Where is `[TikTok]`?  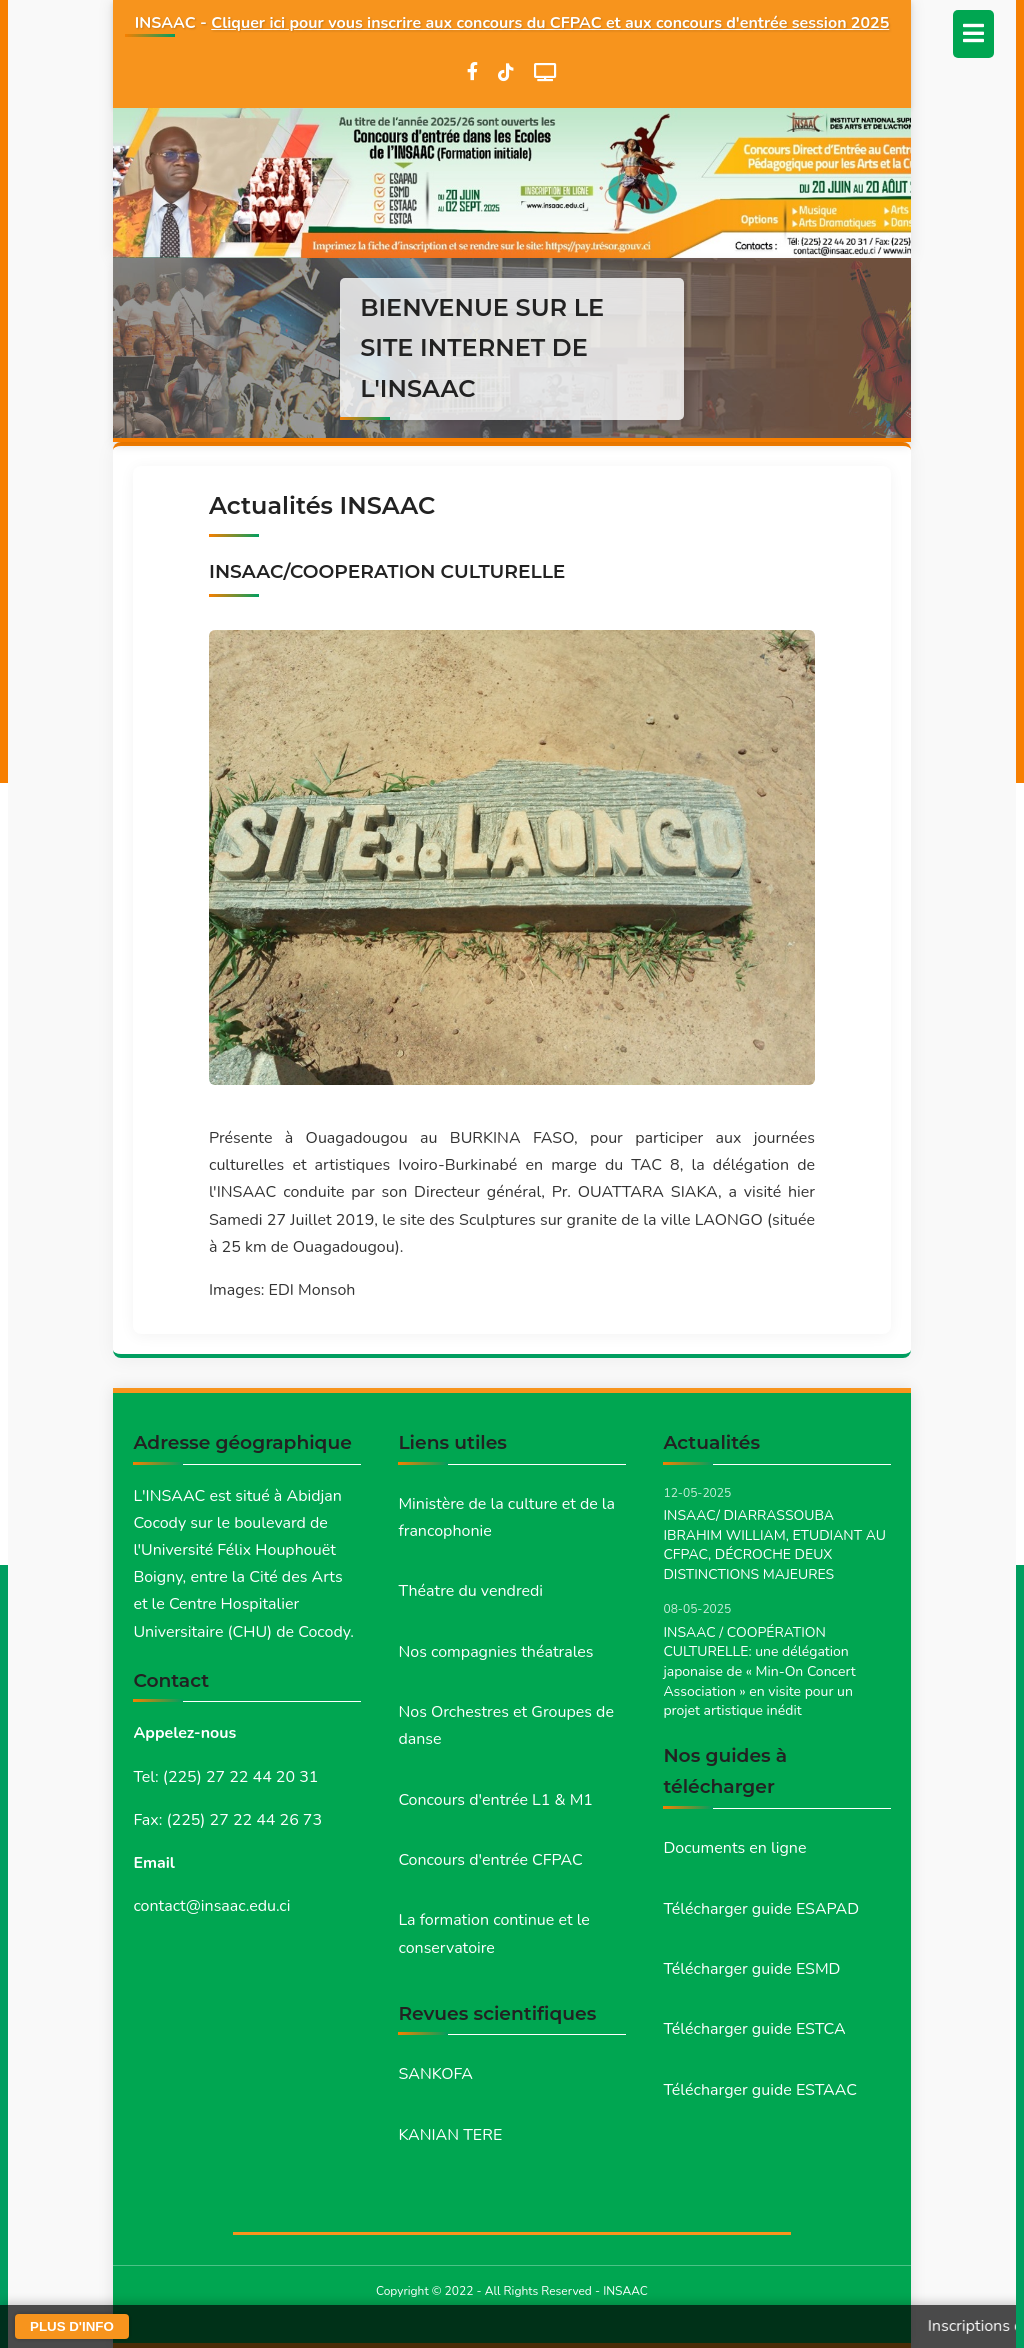 [TikTok] is located at coordinates (506, 72).